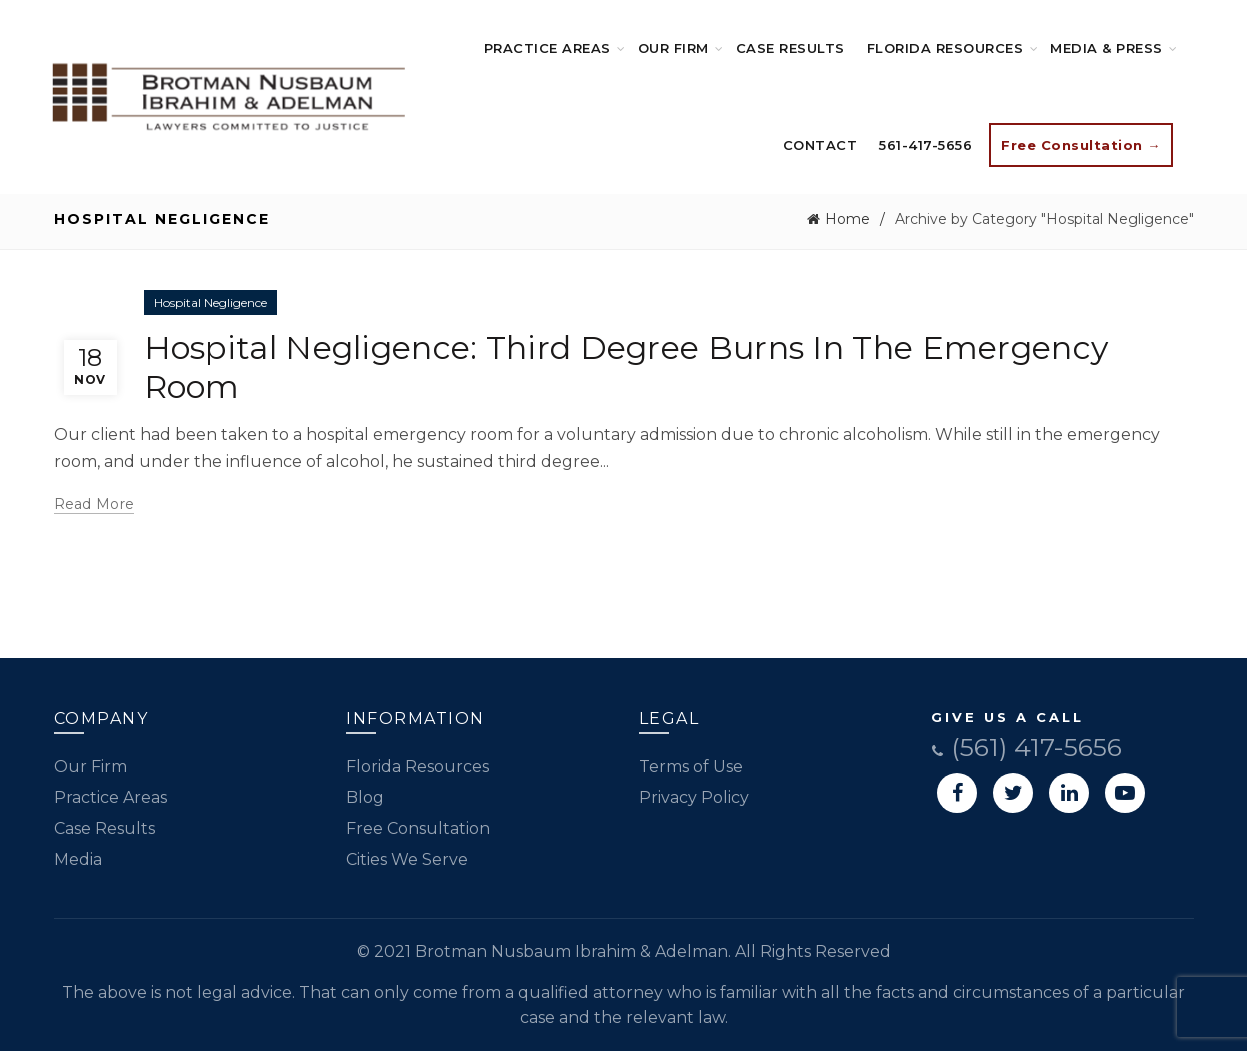  I want to click on (561) 417-5656, so click(1026, 747).